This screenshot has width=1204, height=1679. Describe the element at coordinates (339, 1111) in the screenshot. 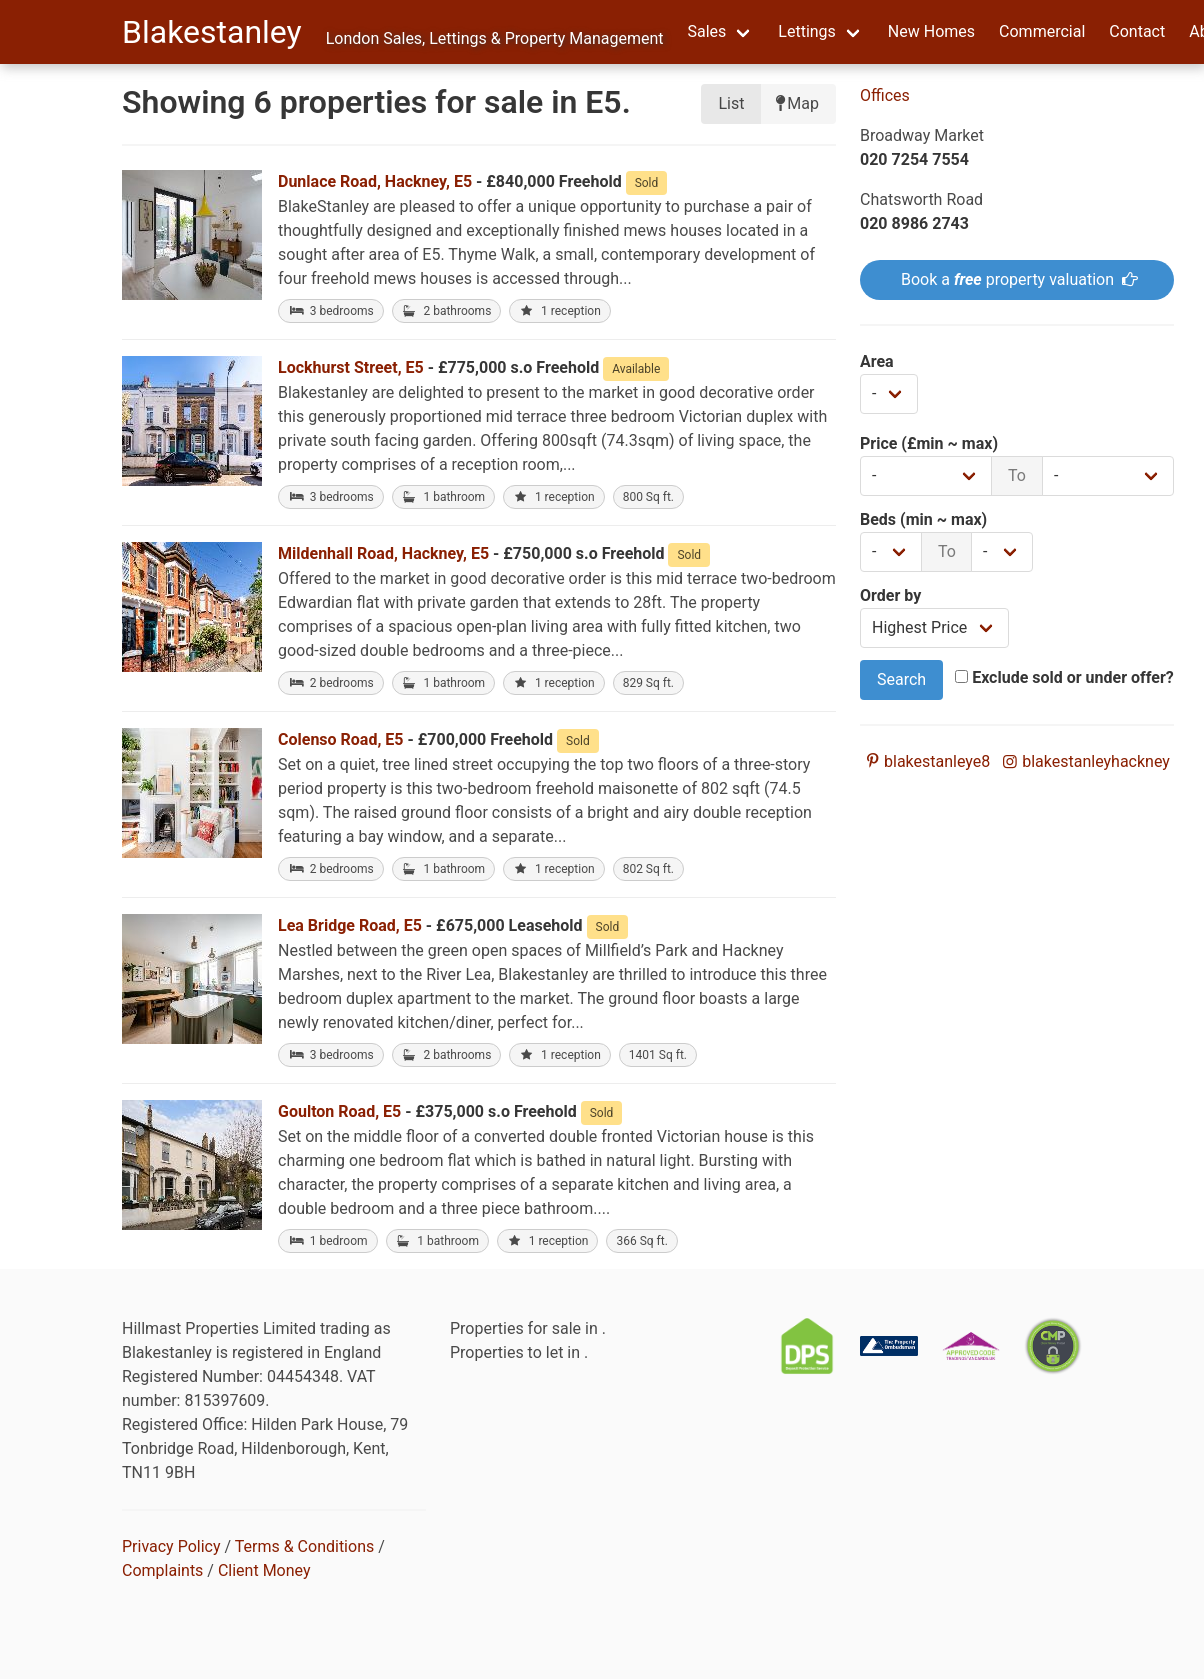

I see `Goulton Road, E5` at that location.